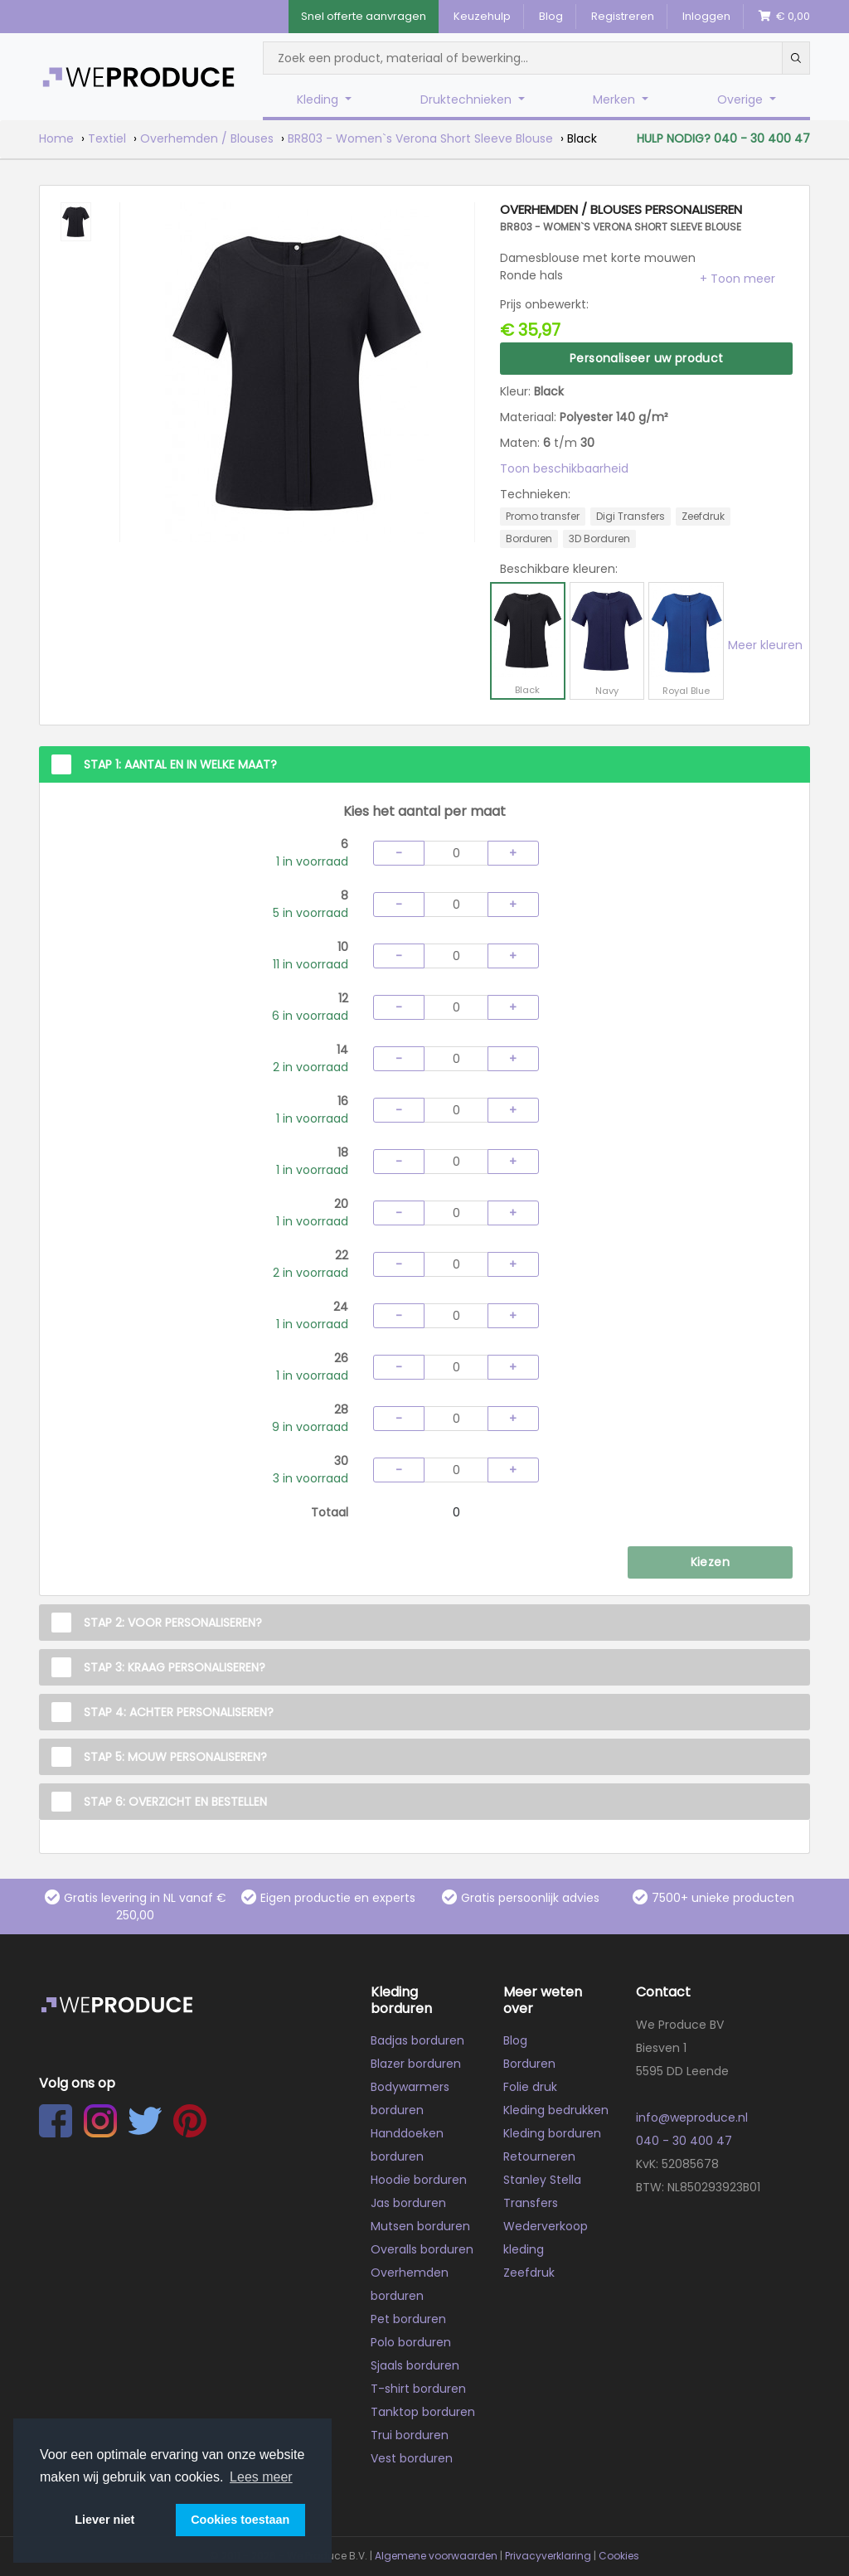 Image resolution: width=849 pixels, height=2576 pixels. I want to click on Stap 4: Achter personaliseren?, so click(179, 1712).